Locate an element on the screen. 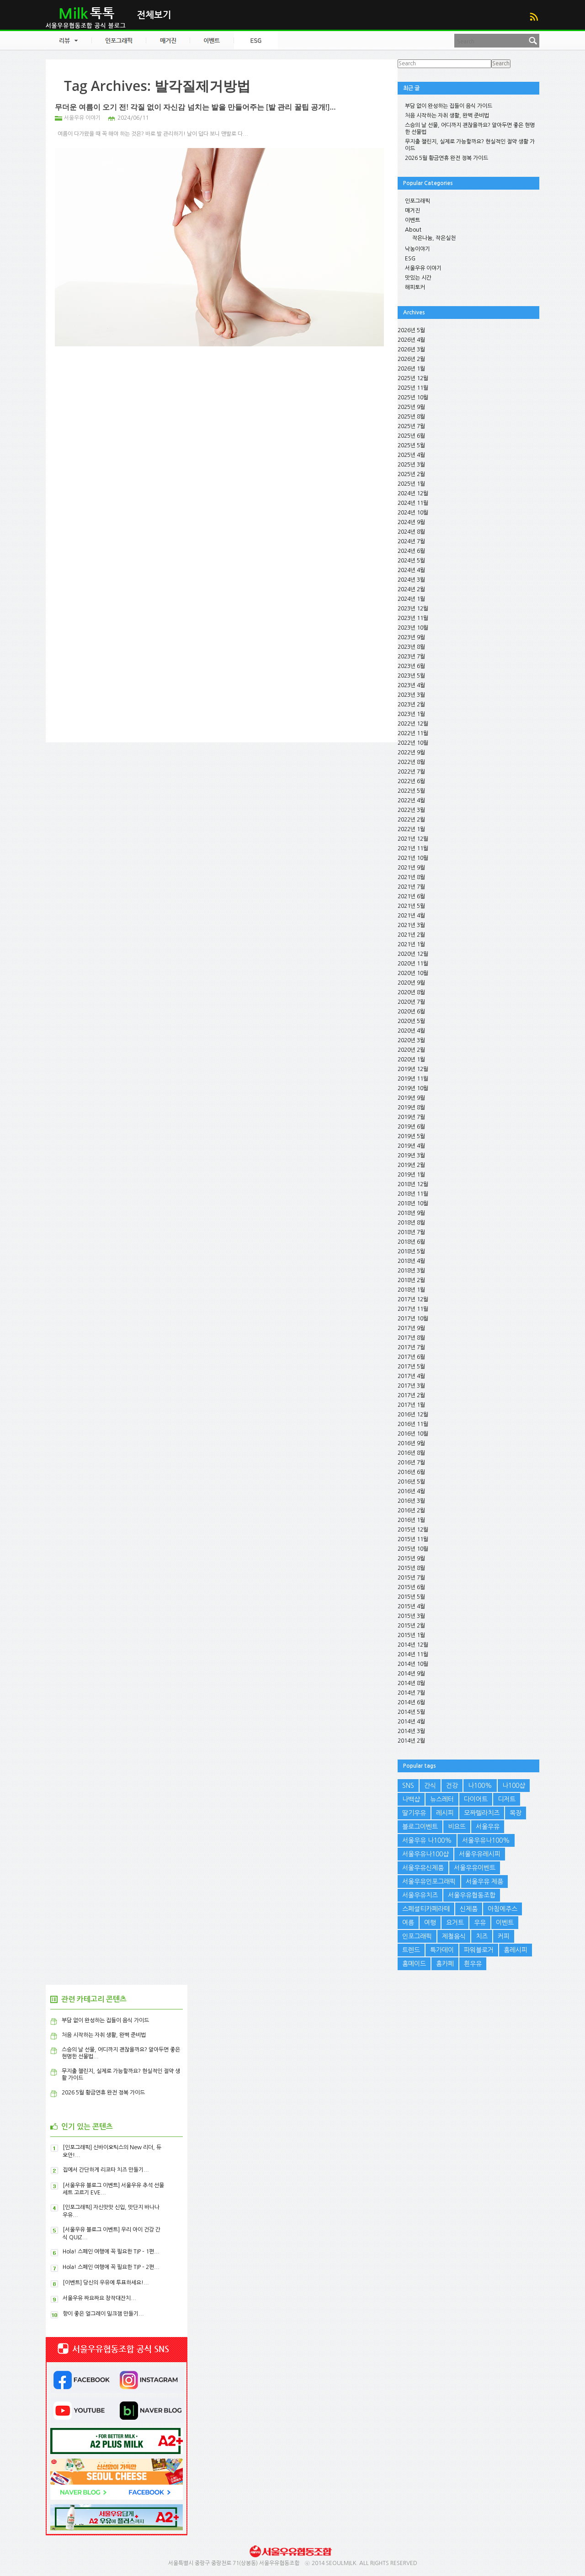 The image size is (585, 2576). 2018년 1월 is located at coordinates (411, 1290).